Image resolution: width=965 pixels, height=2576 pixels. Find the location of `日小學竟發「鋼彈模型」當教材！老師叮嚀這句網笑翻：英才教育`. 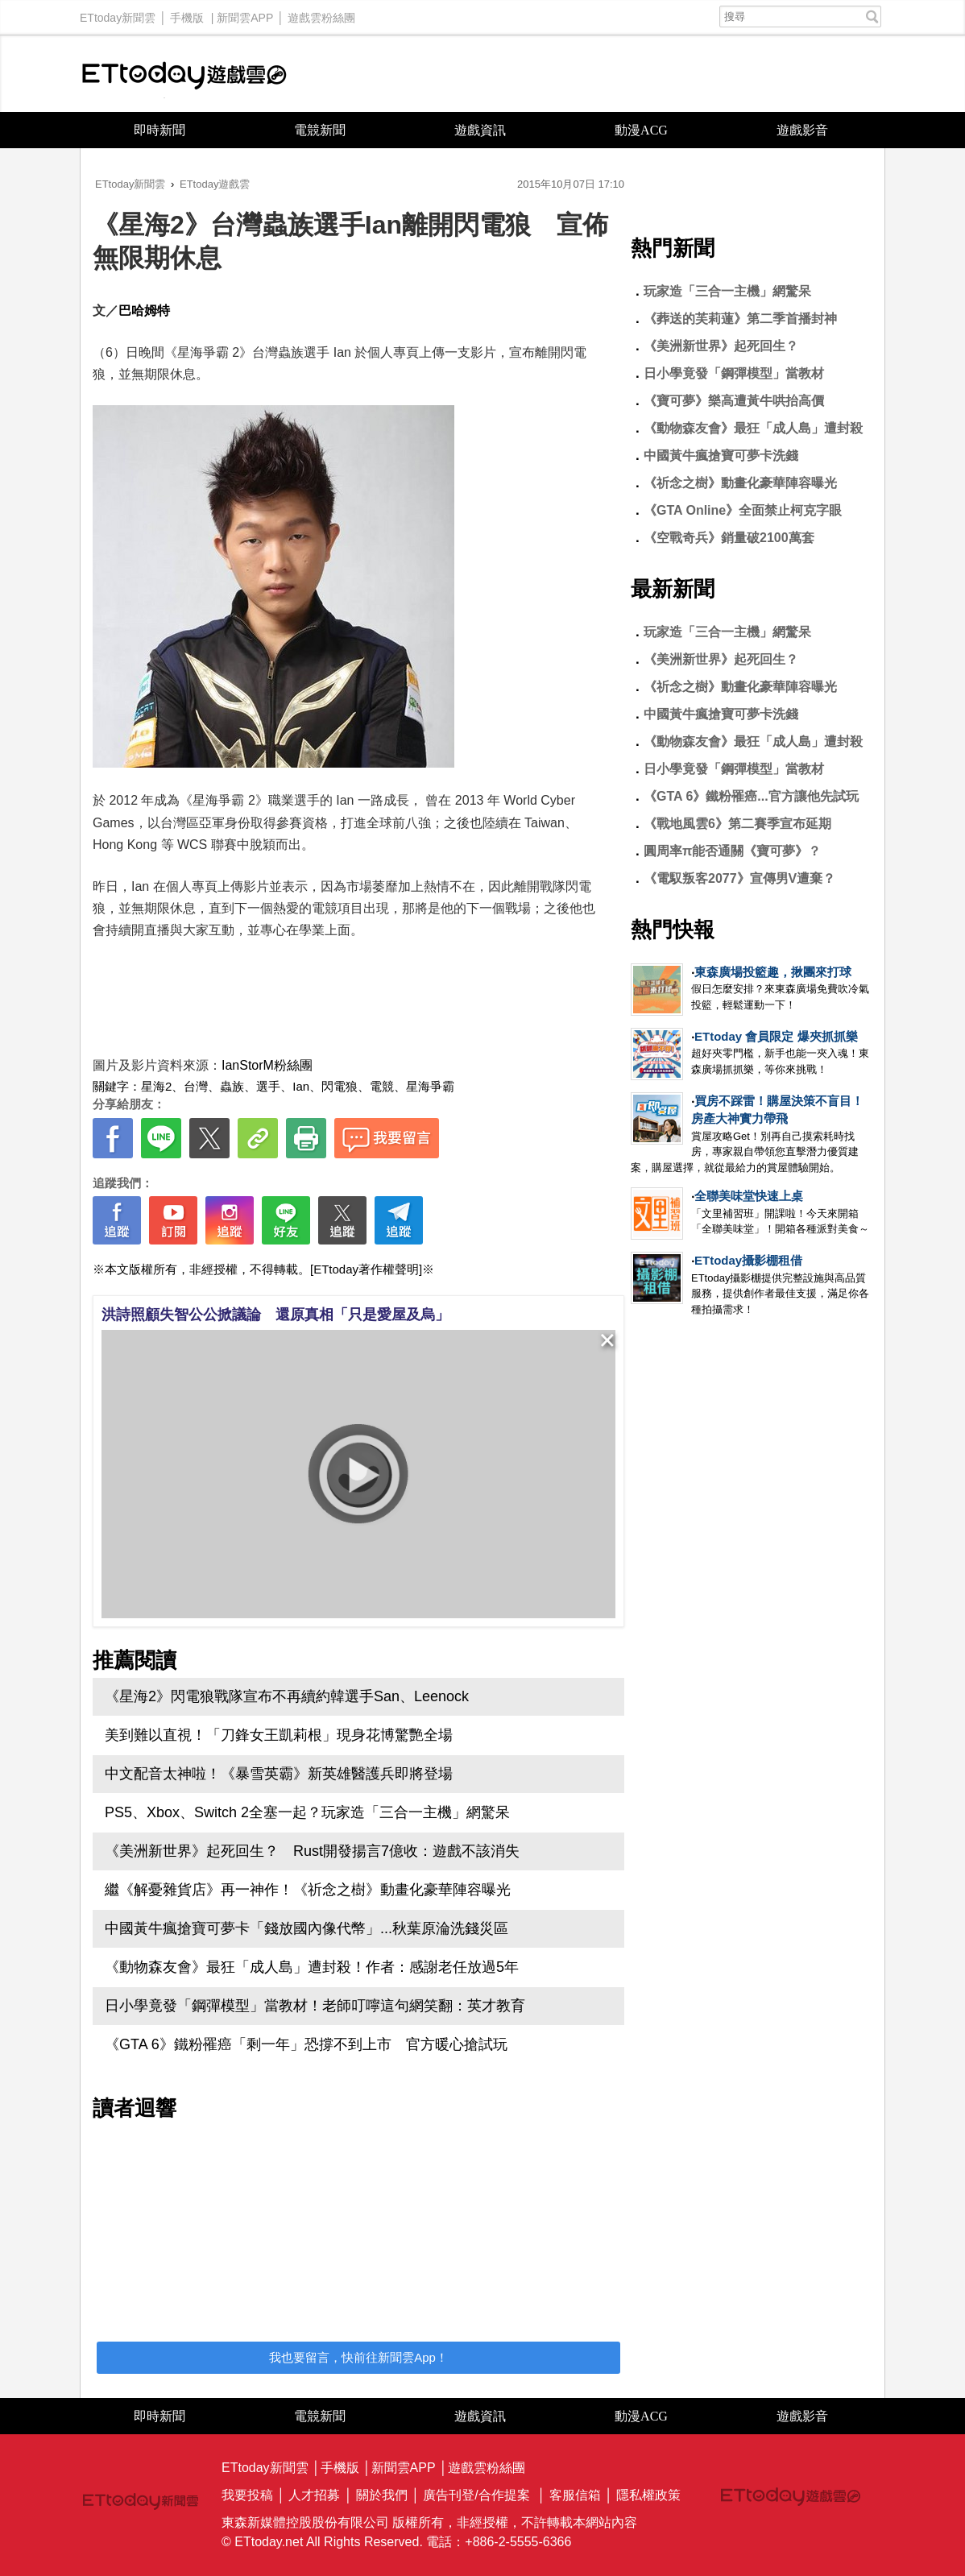

日小學竟發「鋼彈模型」當教材！老師叮嚀這句網笑翻：英才教育 is located at coordinates (315, 2006).